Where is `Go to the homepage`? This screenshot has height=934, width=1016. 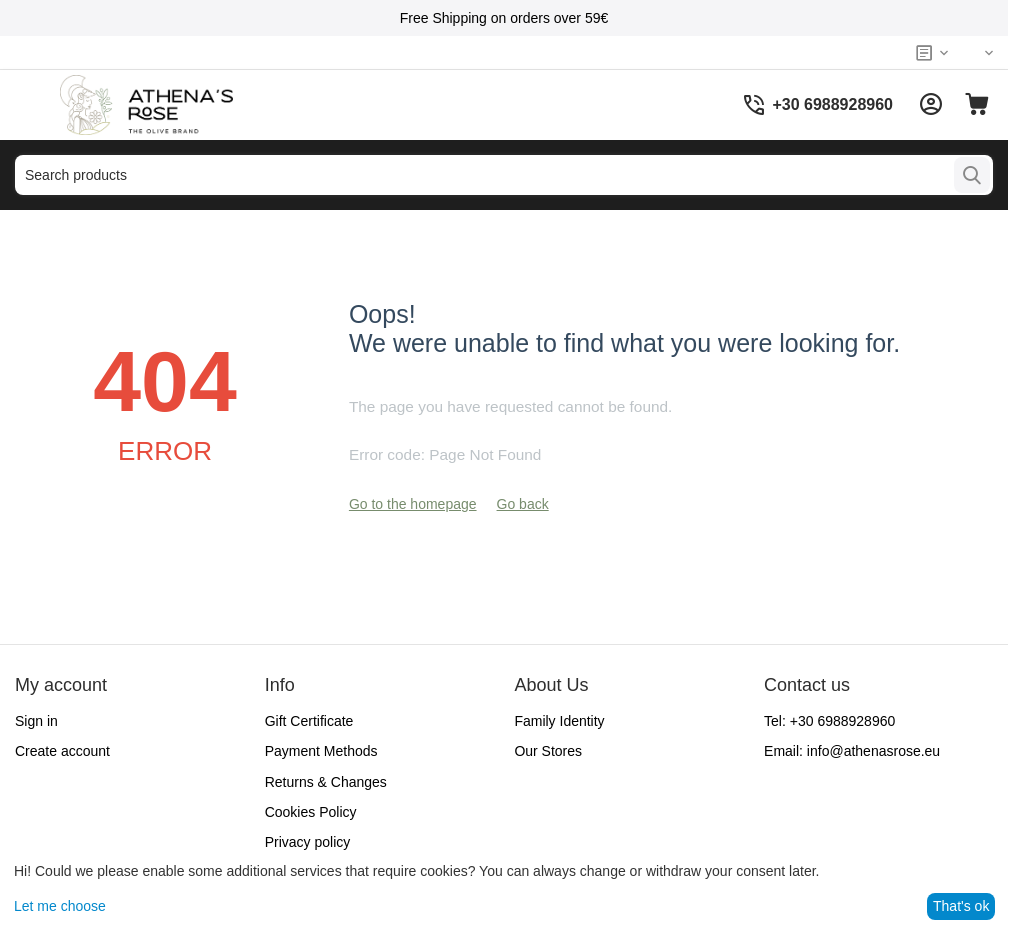 Go to the homepage is located at coordinates (413, 504).